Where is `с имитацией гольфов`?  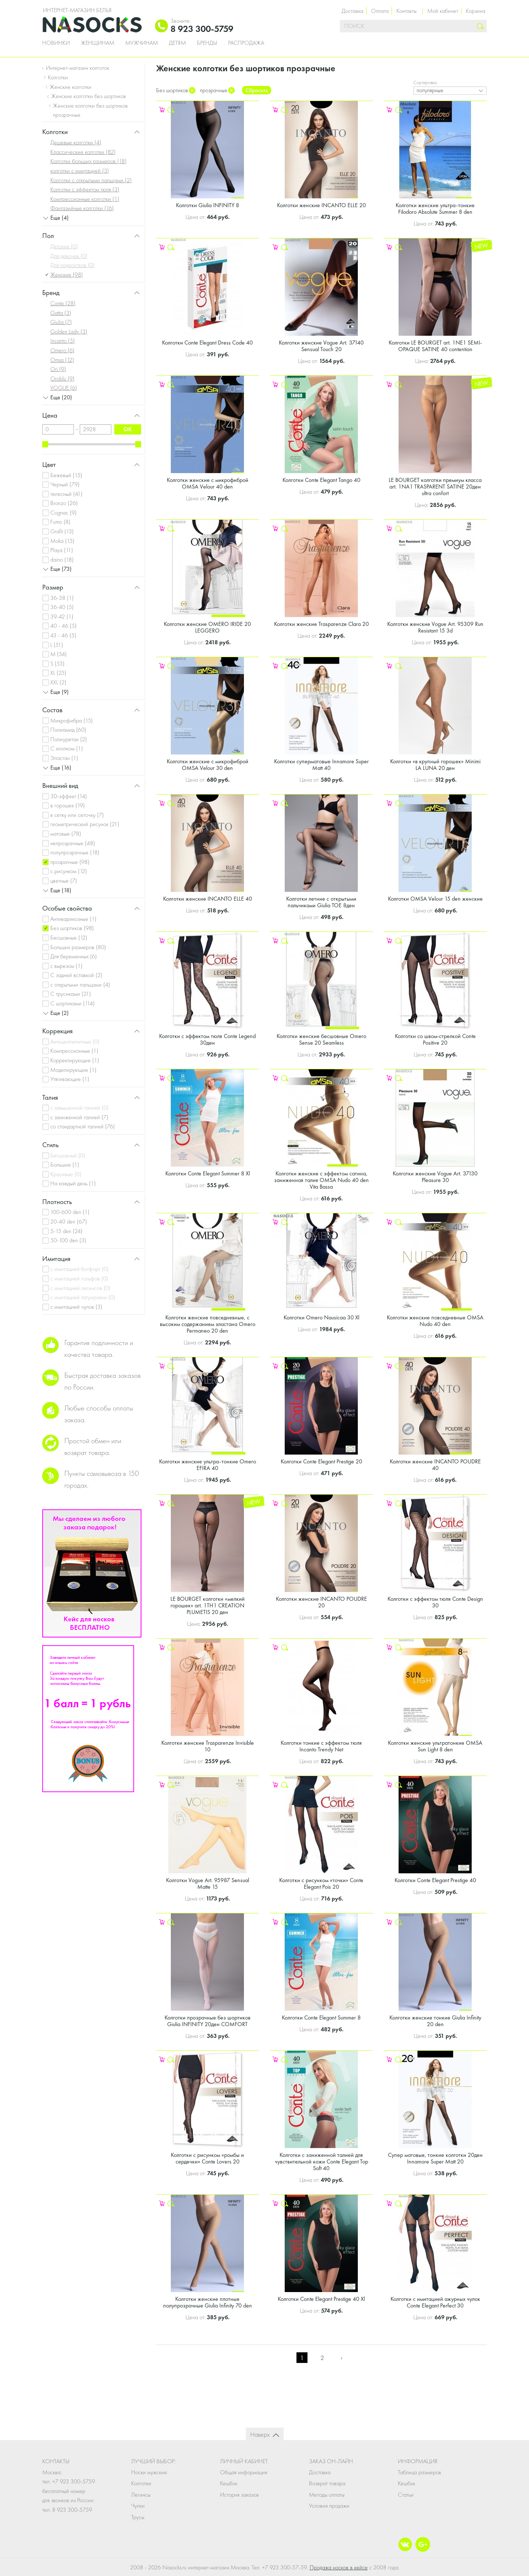 с имитацией гольфов is located at coordinates (79, 1278).